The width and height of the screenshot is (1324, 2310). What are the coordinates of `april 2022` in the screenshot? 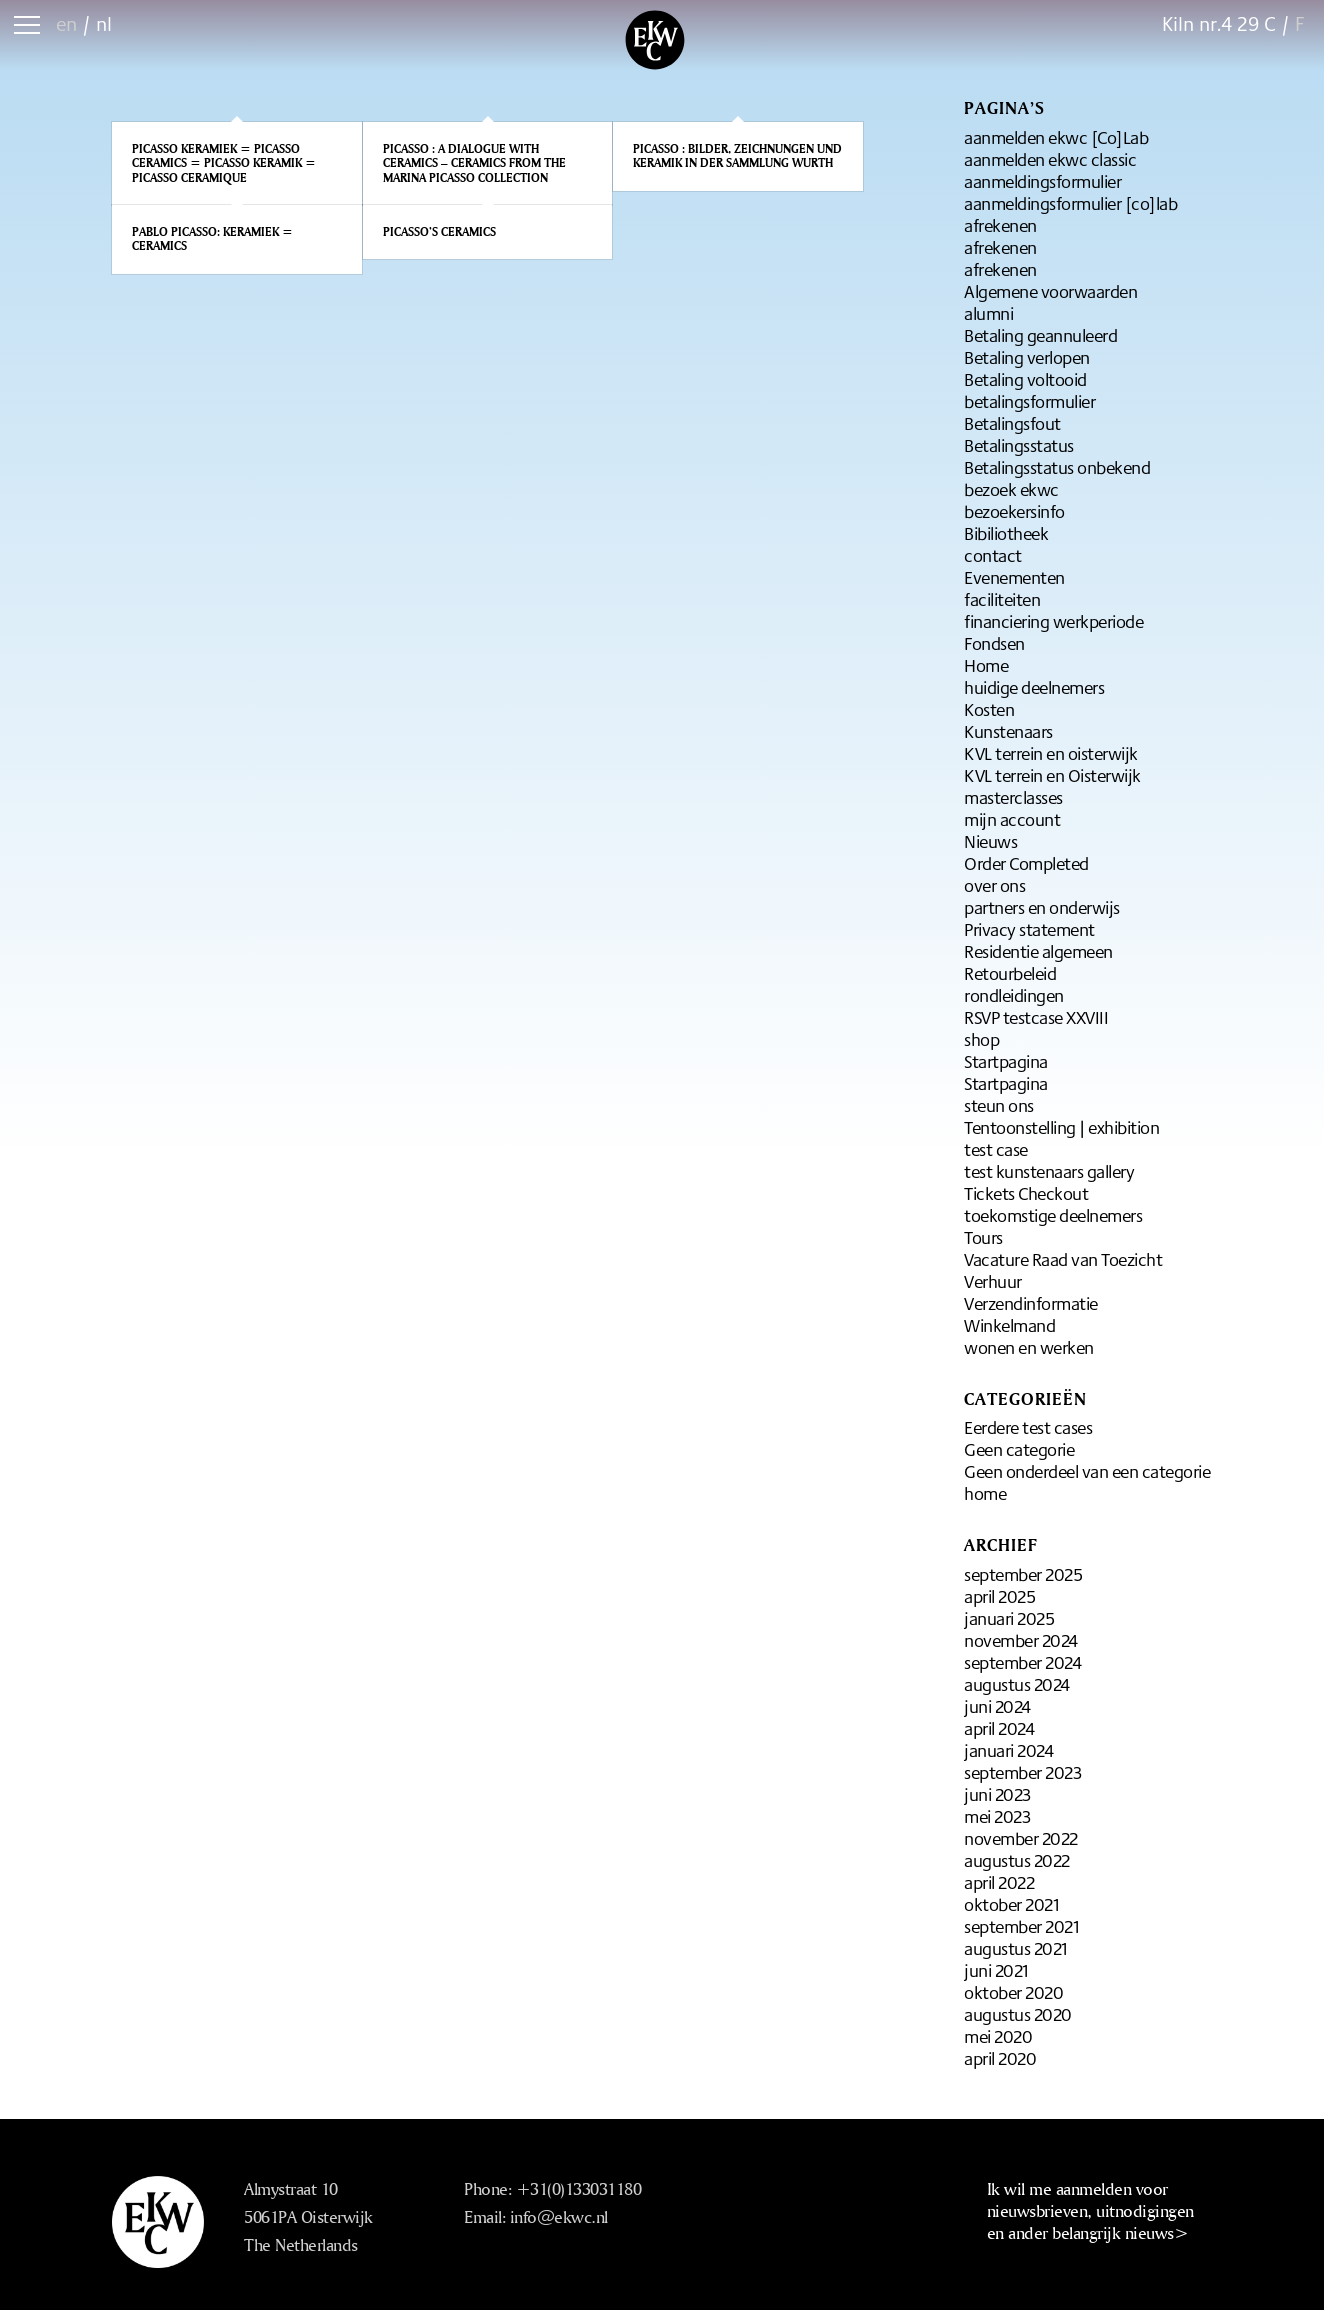 It's located at (999, 1882).